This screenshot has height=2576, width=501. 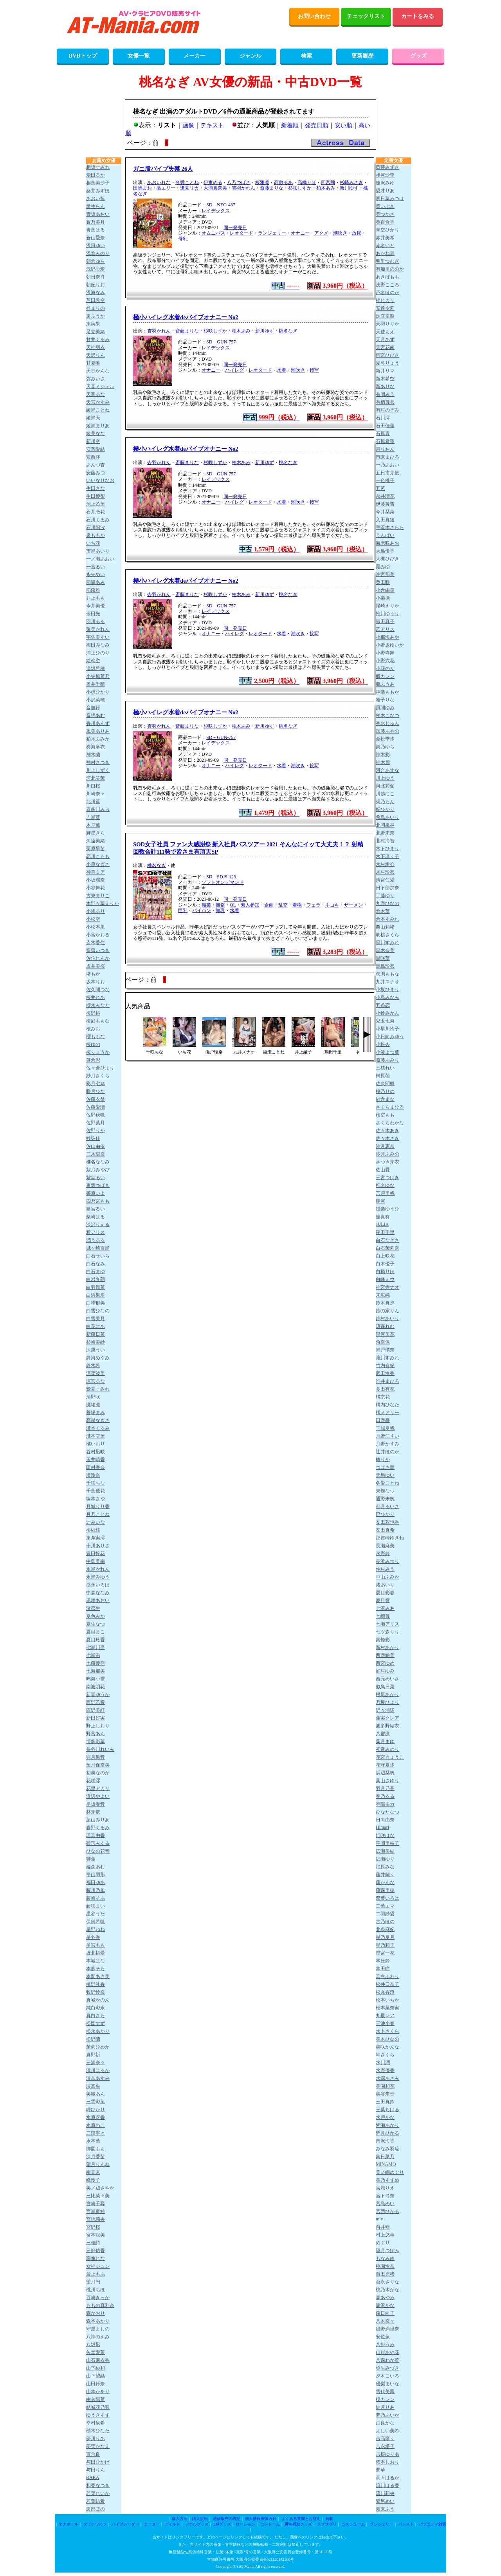 I want to click on 山石麻衣香, so click(x=98, y=2360).